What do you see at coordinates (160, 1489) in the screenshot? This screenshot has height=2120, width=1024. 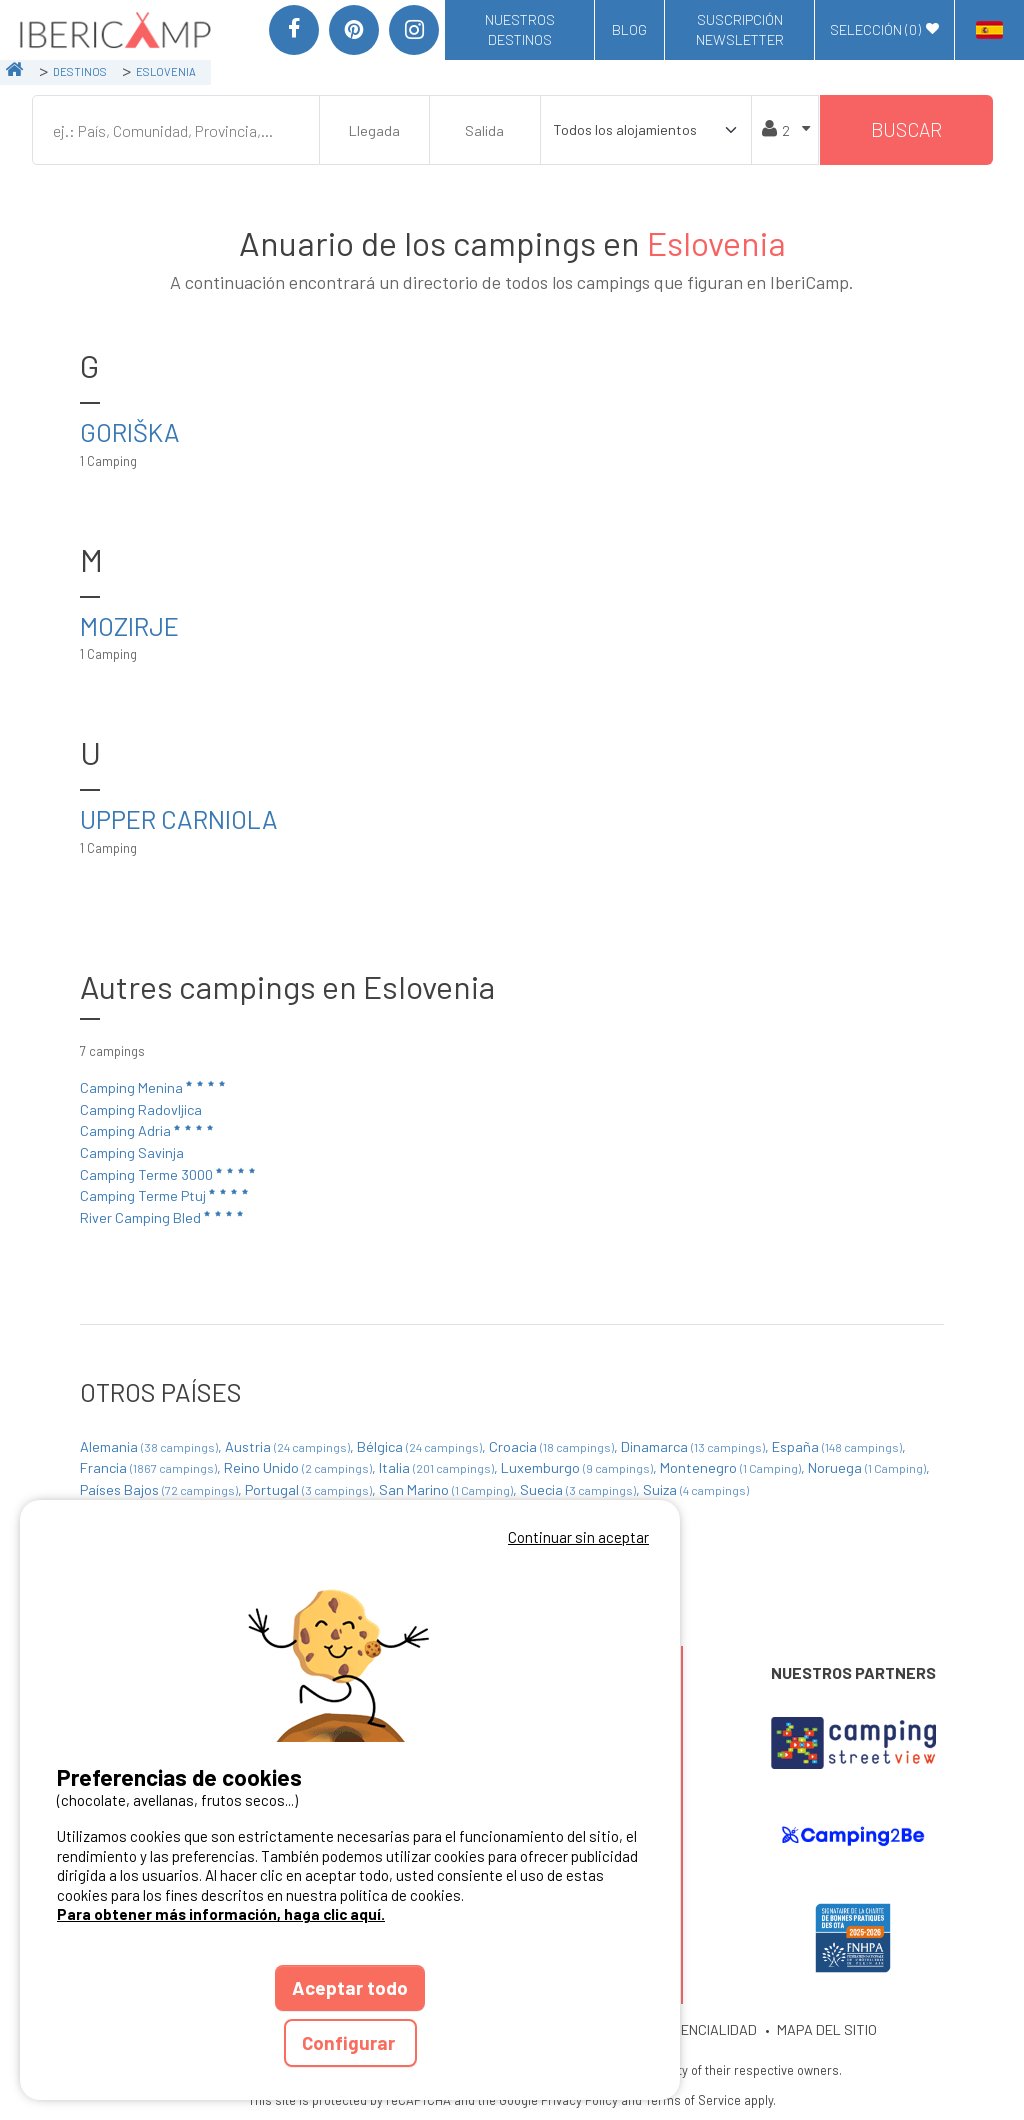 I see `Países Bajos` at bounding box center [160, 1489].